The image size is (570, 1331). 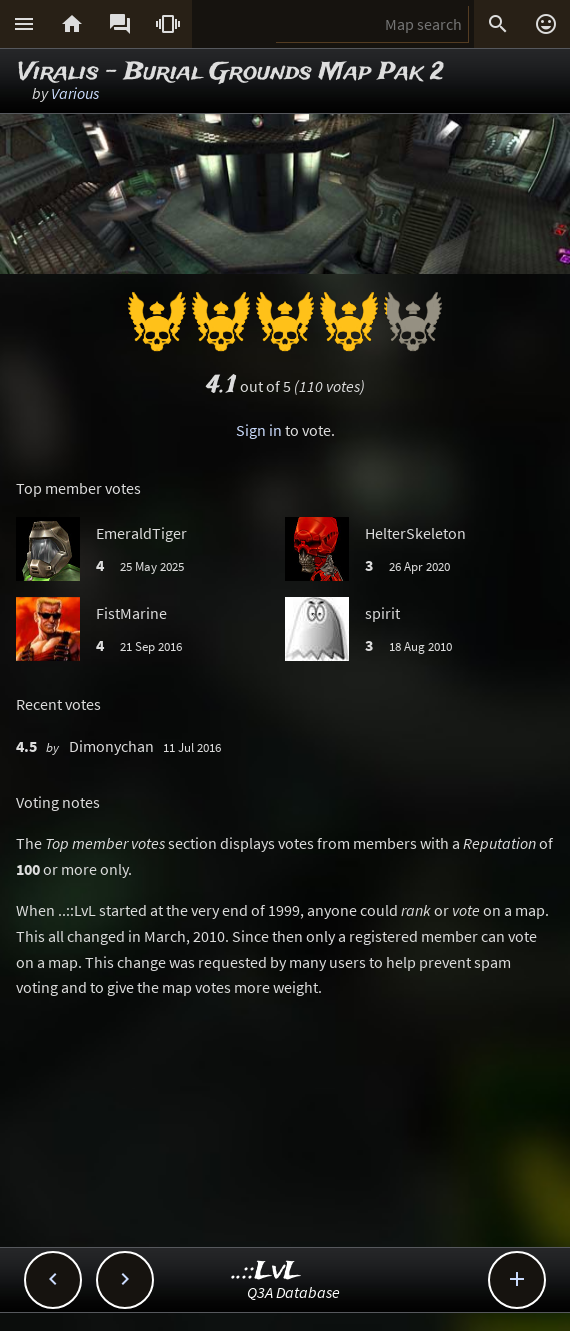 What do you see at coordinates (293, 1292) in the screenshot?
I see `Q3A Database` at bounding box center [293, 1292].